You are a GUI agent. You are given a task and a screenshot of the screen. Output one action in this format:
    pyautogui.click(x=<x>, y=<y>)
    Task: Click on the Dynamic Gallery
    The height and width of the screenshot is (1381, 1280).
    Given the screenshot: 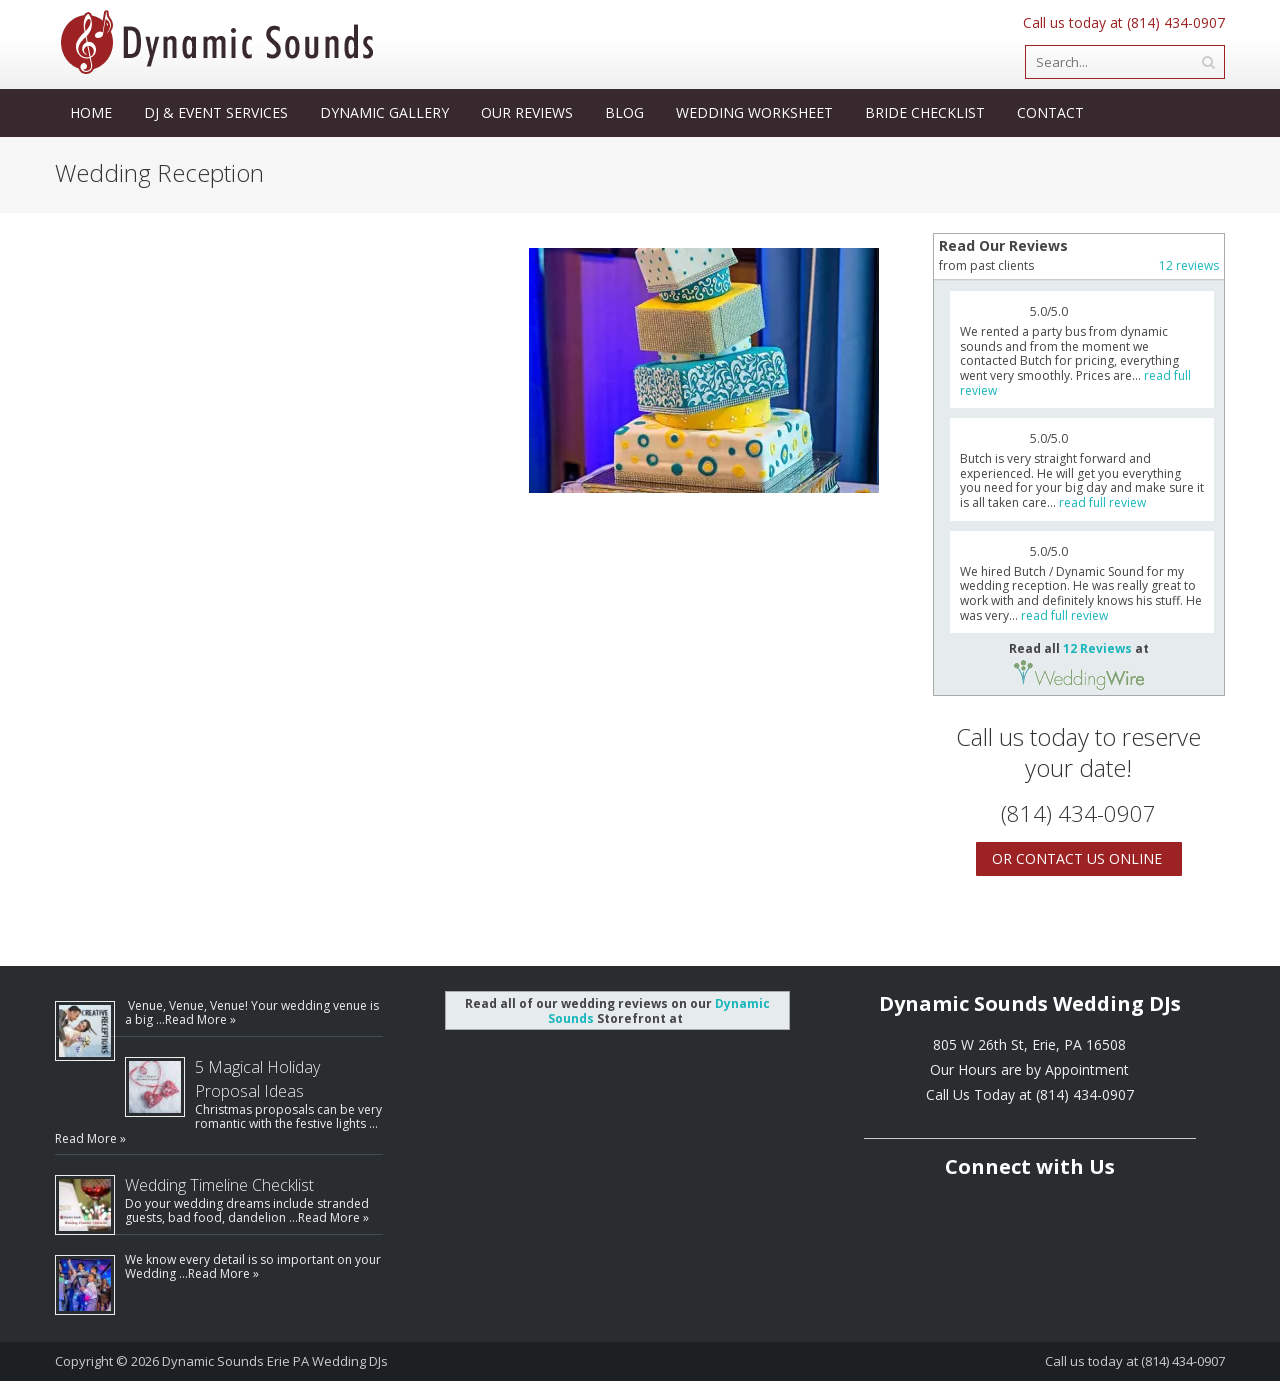 What is the action you would take?
    pyautogui.click(x=384, y=112)
    